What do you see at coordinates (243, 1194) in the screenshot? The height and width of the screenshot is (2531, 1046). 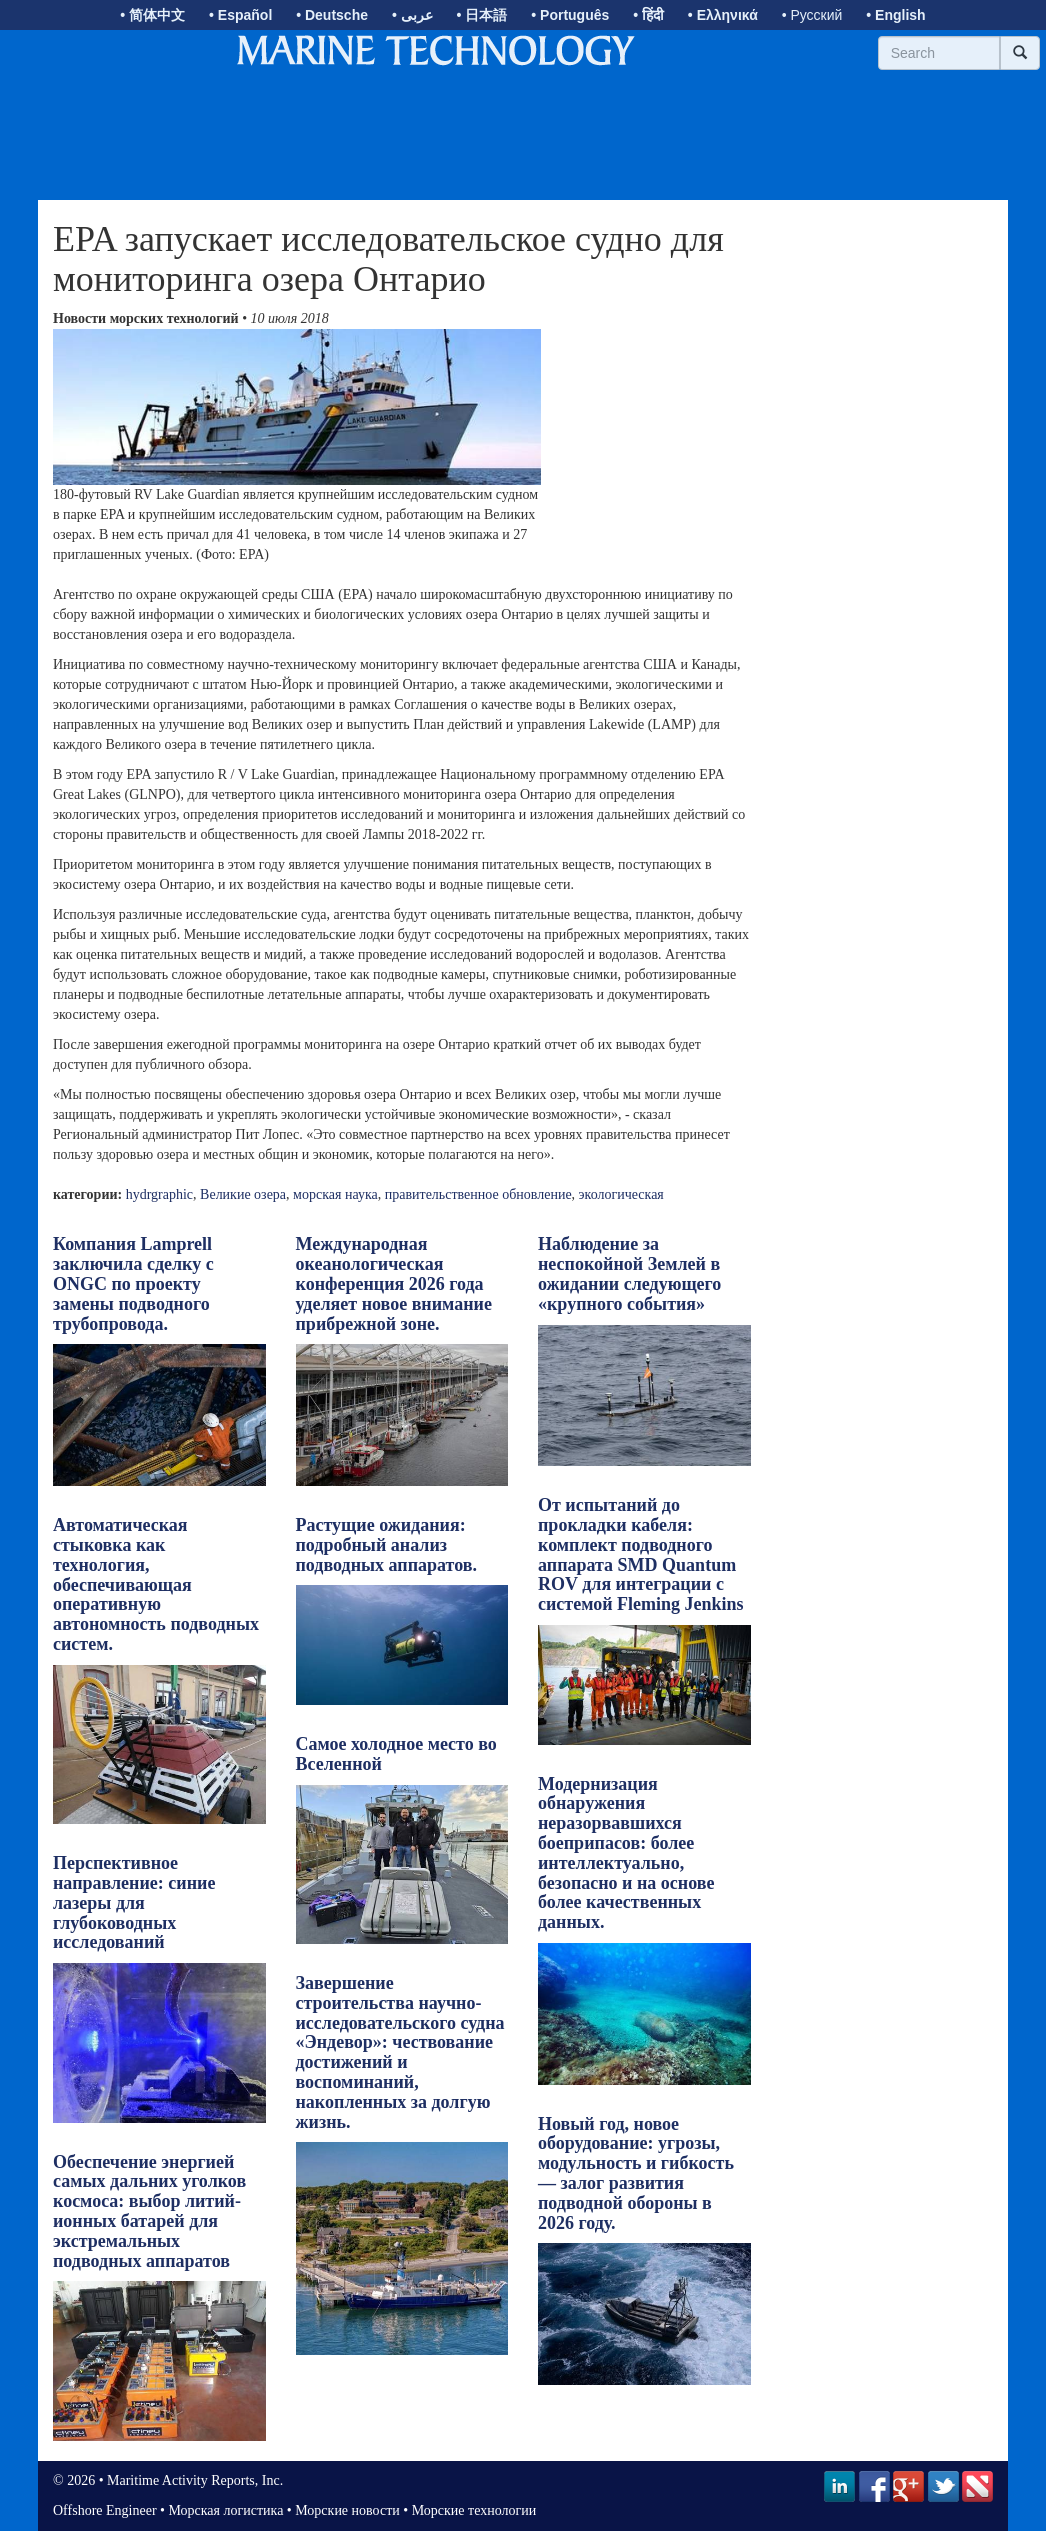 I see `Великие озера` at bounding box center [243, 1194].